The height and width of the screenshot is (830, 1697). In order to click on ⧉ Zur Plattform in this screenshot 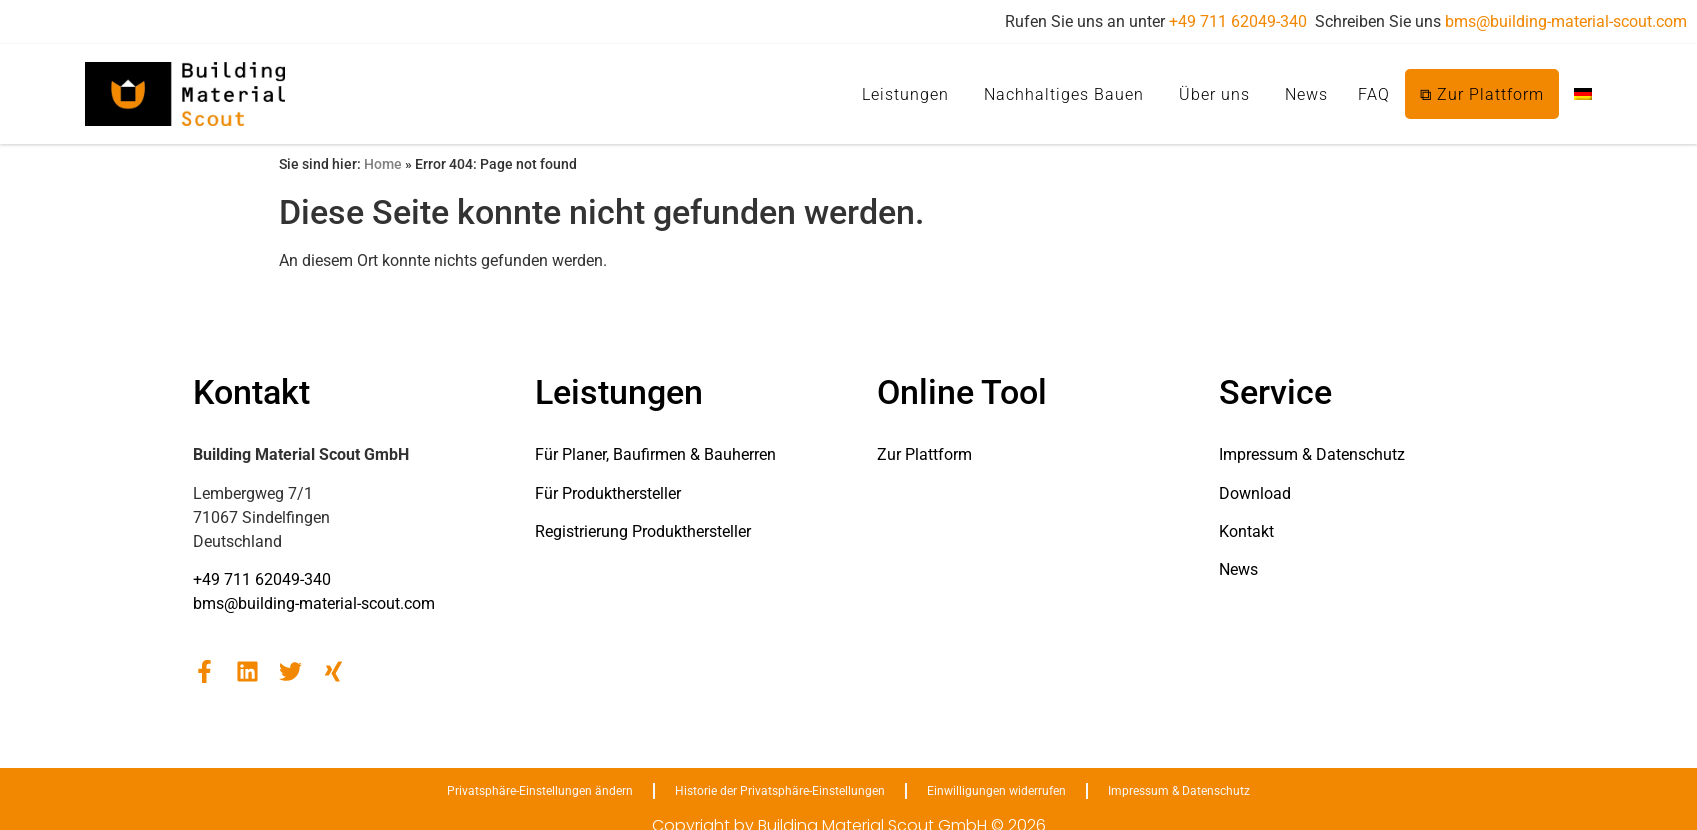, I will do `click(1482, 94)`.